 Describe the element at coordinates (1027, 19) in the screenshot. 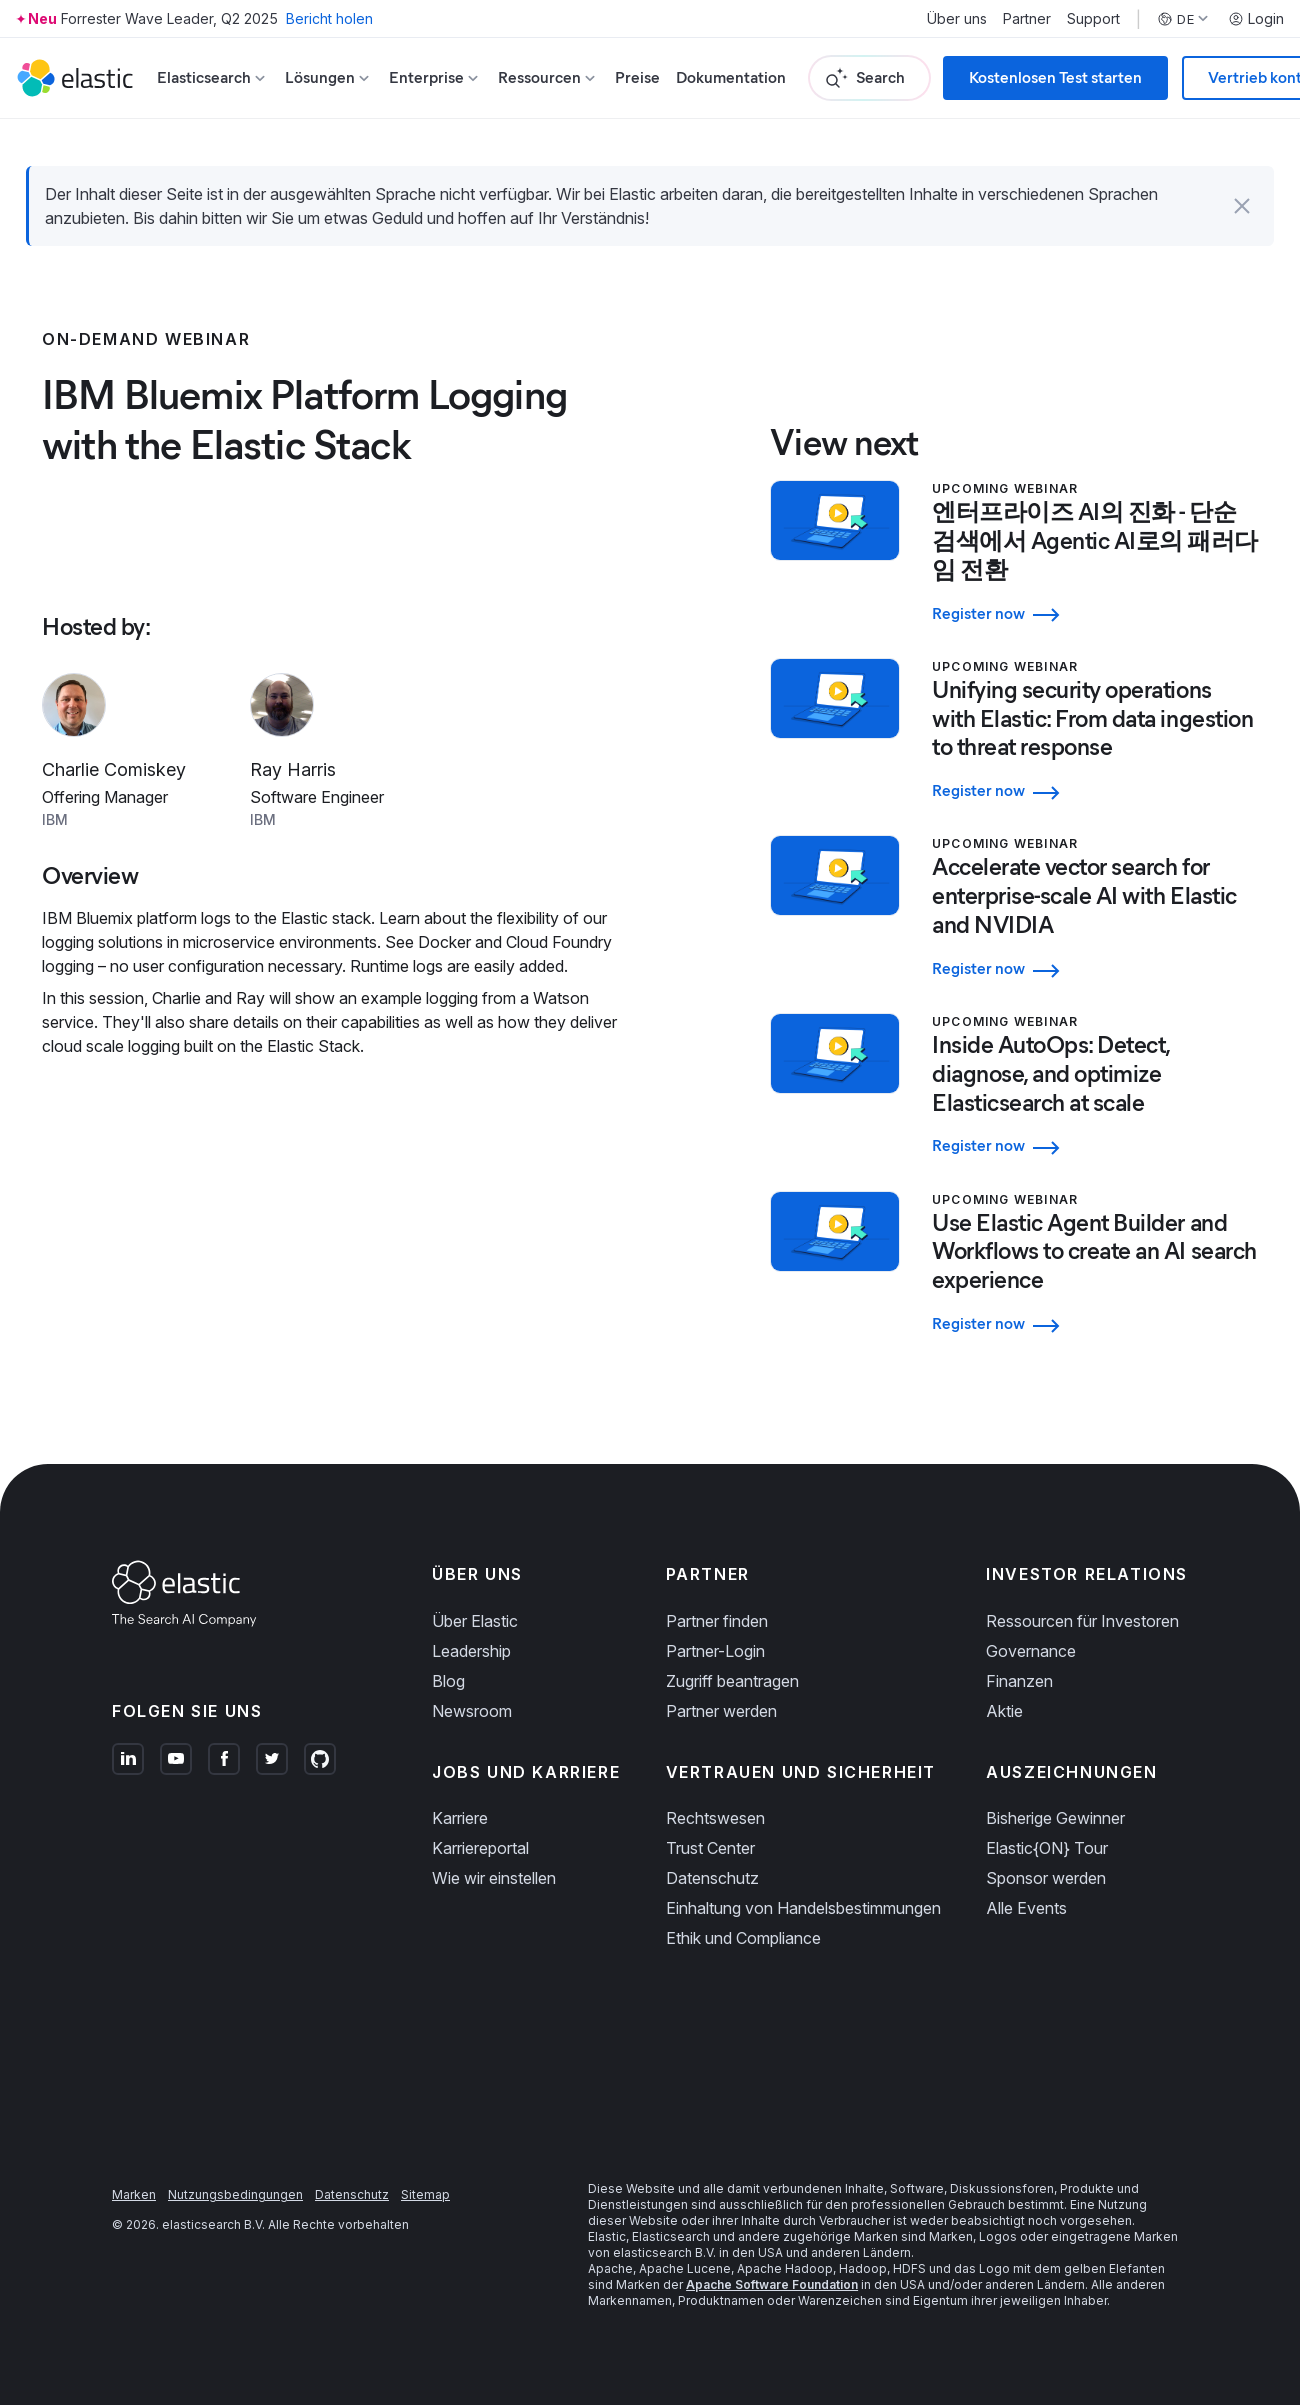

I see `Partner` at that location.